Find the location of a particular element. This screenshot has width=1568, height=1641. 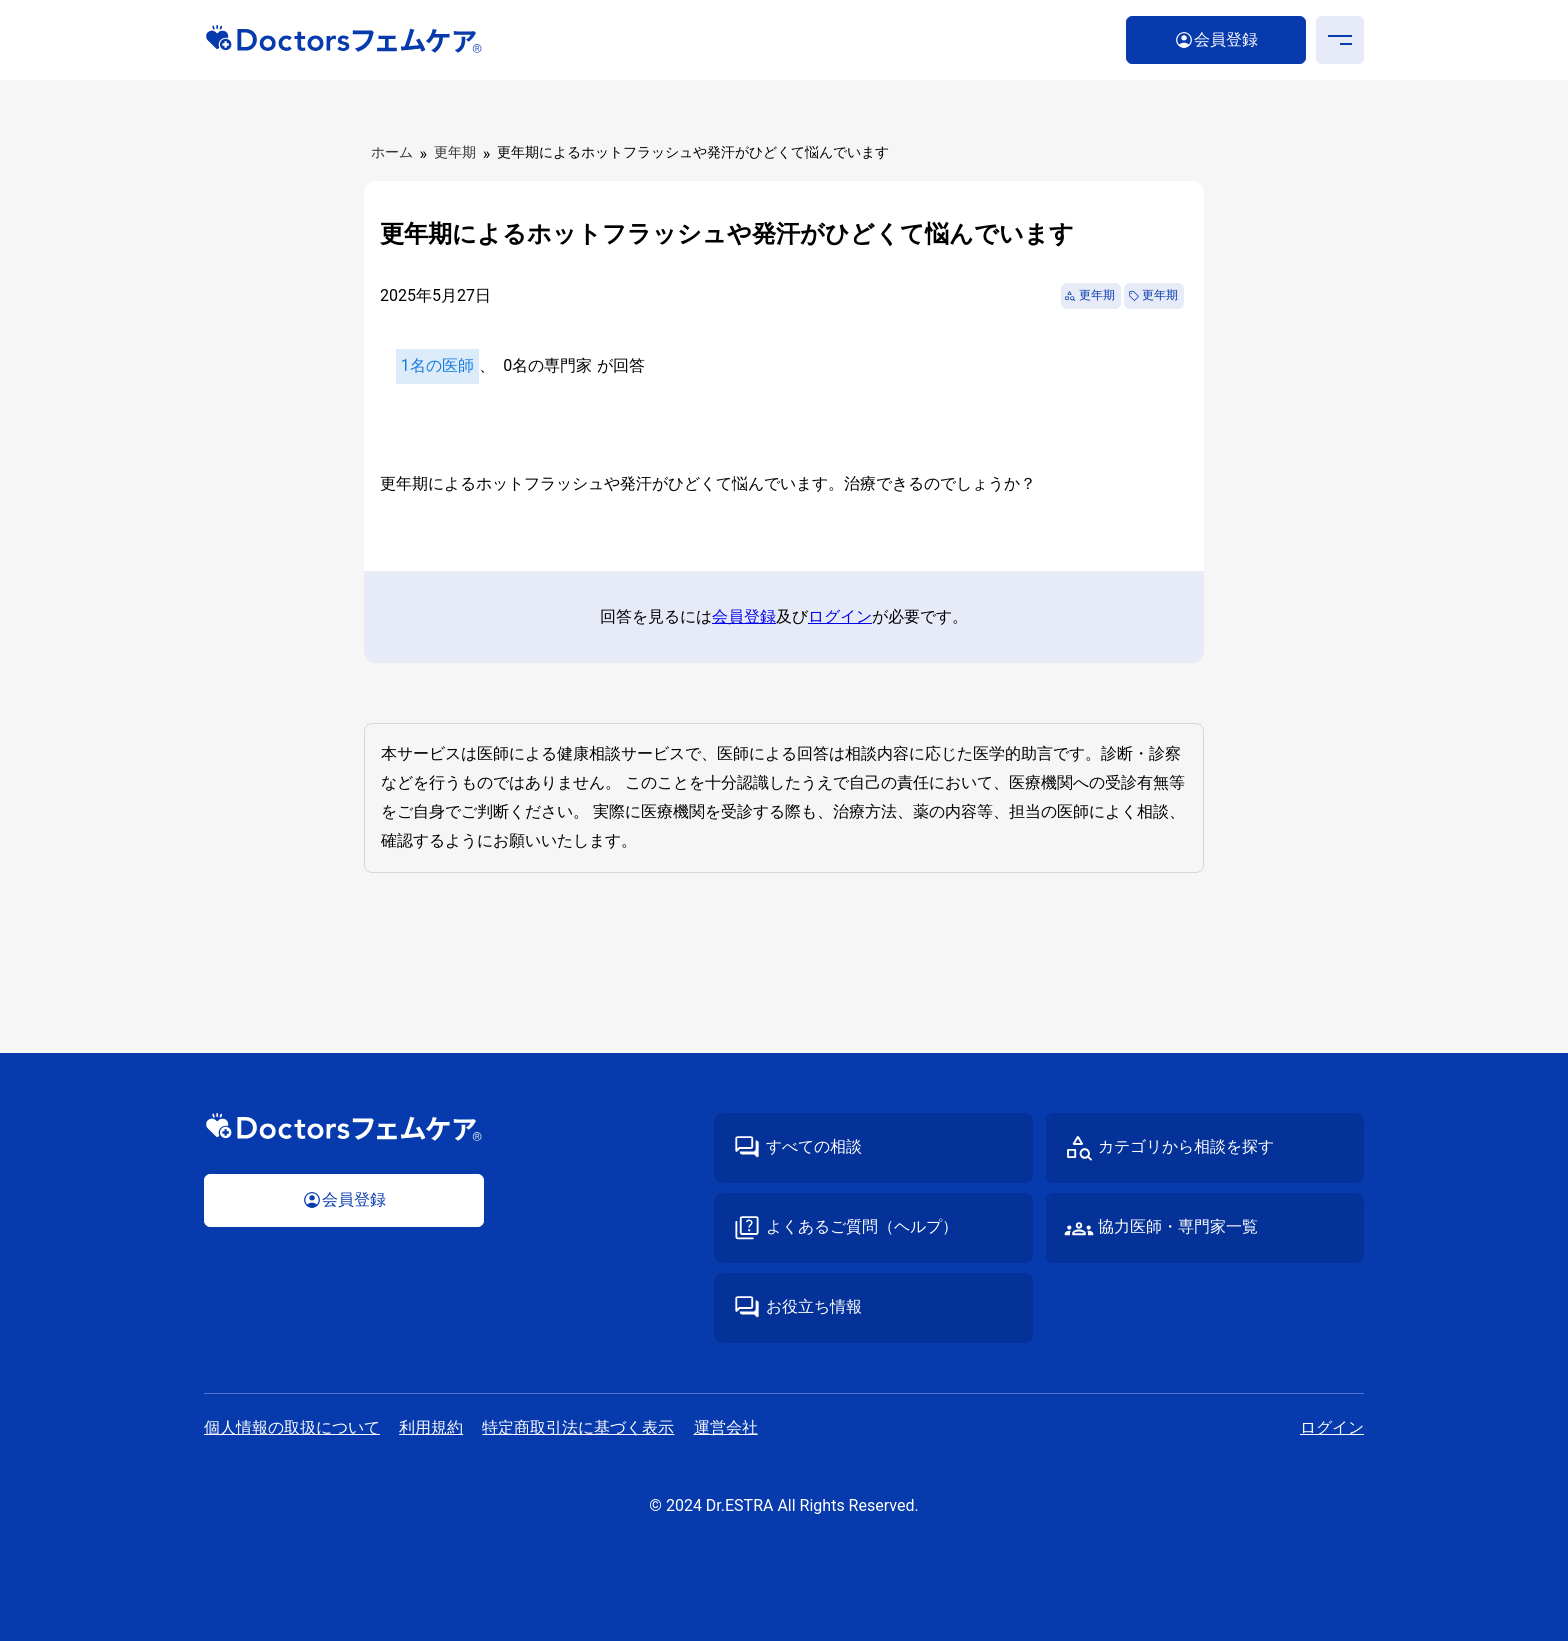

特定商取引法に基づく表⽰ is located at coordinates (578, 1427).